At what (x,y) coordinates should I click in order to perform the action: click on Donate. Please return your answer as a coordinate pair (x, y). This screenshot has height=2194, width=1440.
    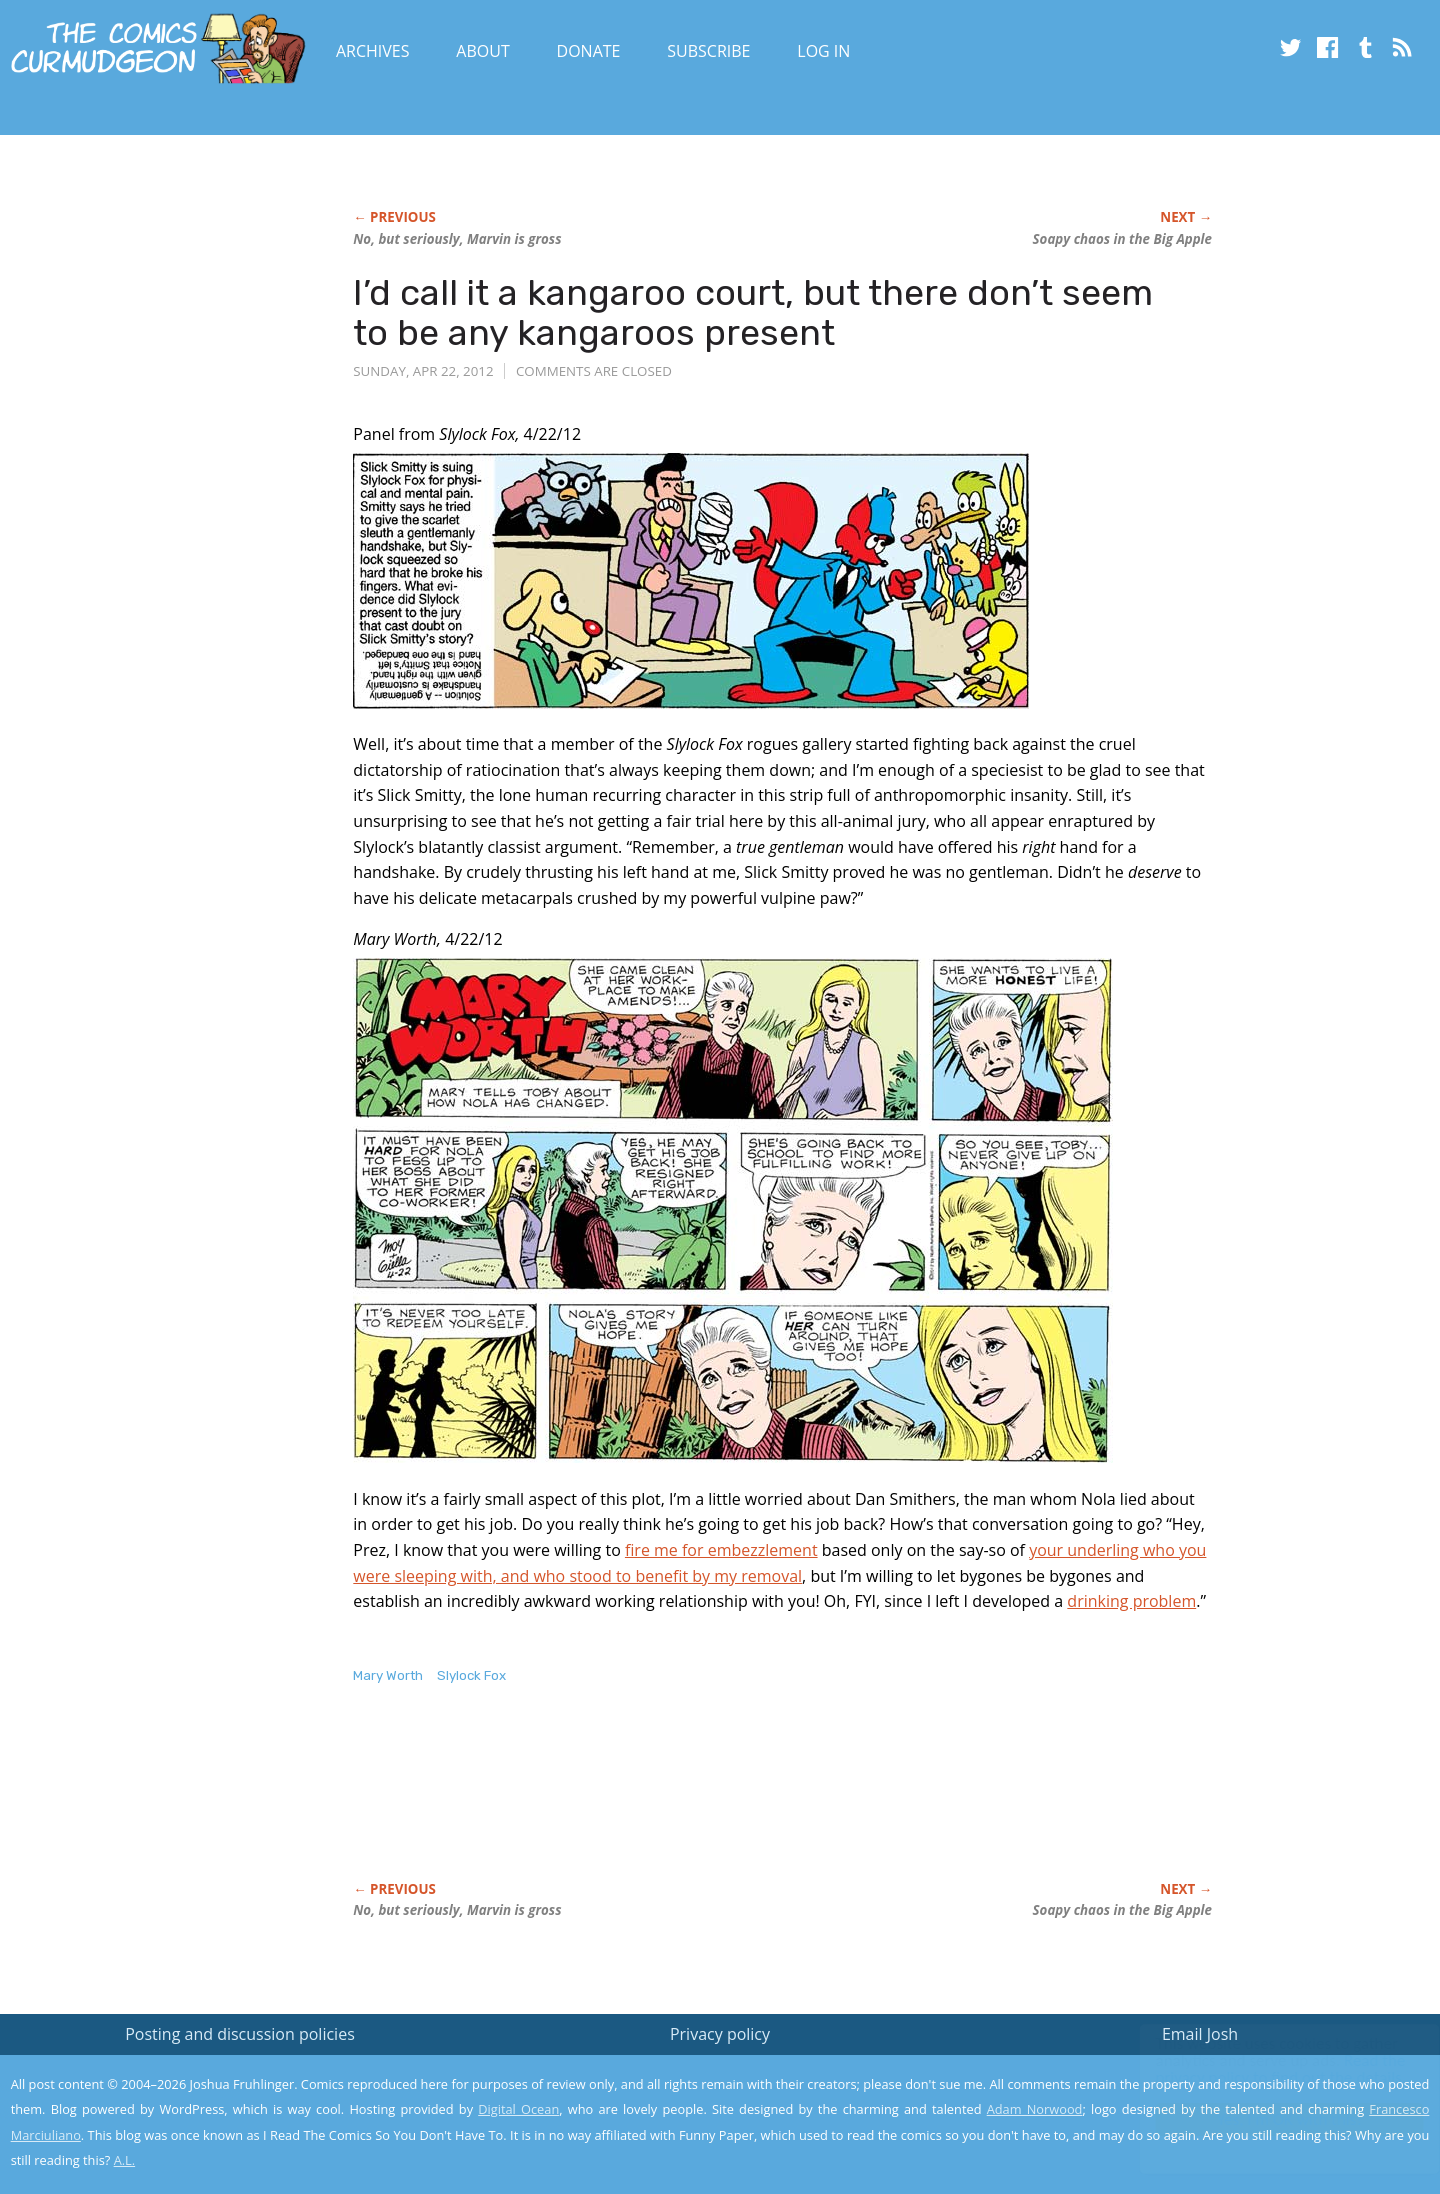
    Looking at the image, I should click on (589, 51).